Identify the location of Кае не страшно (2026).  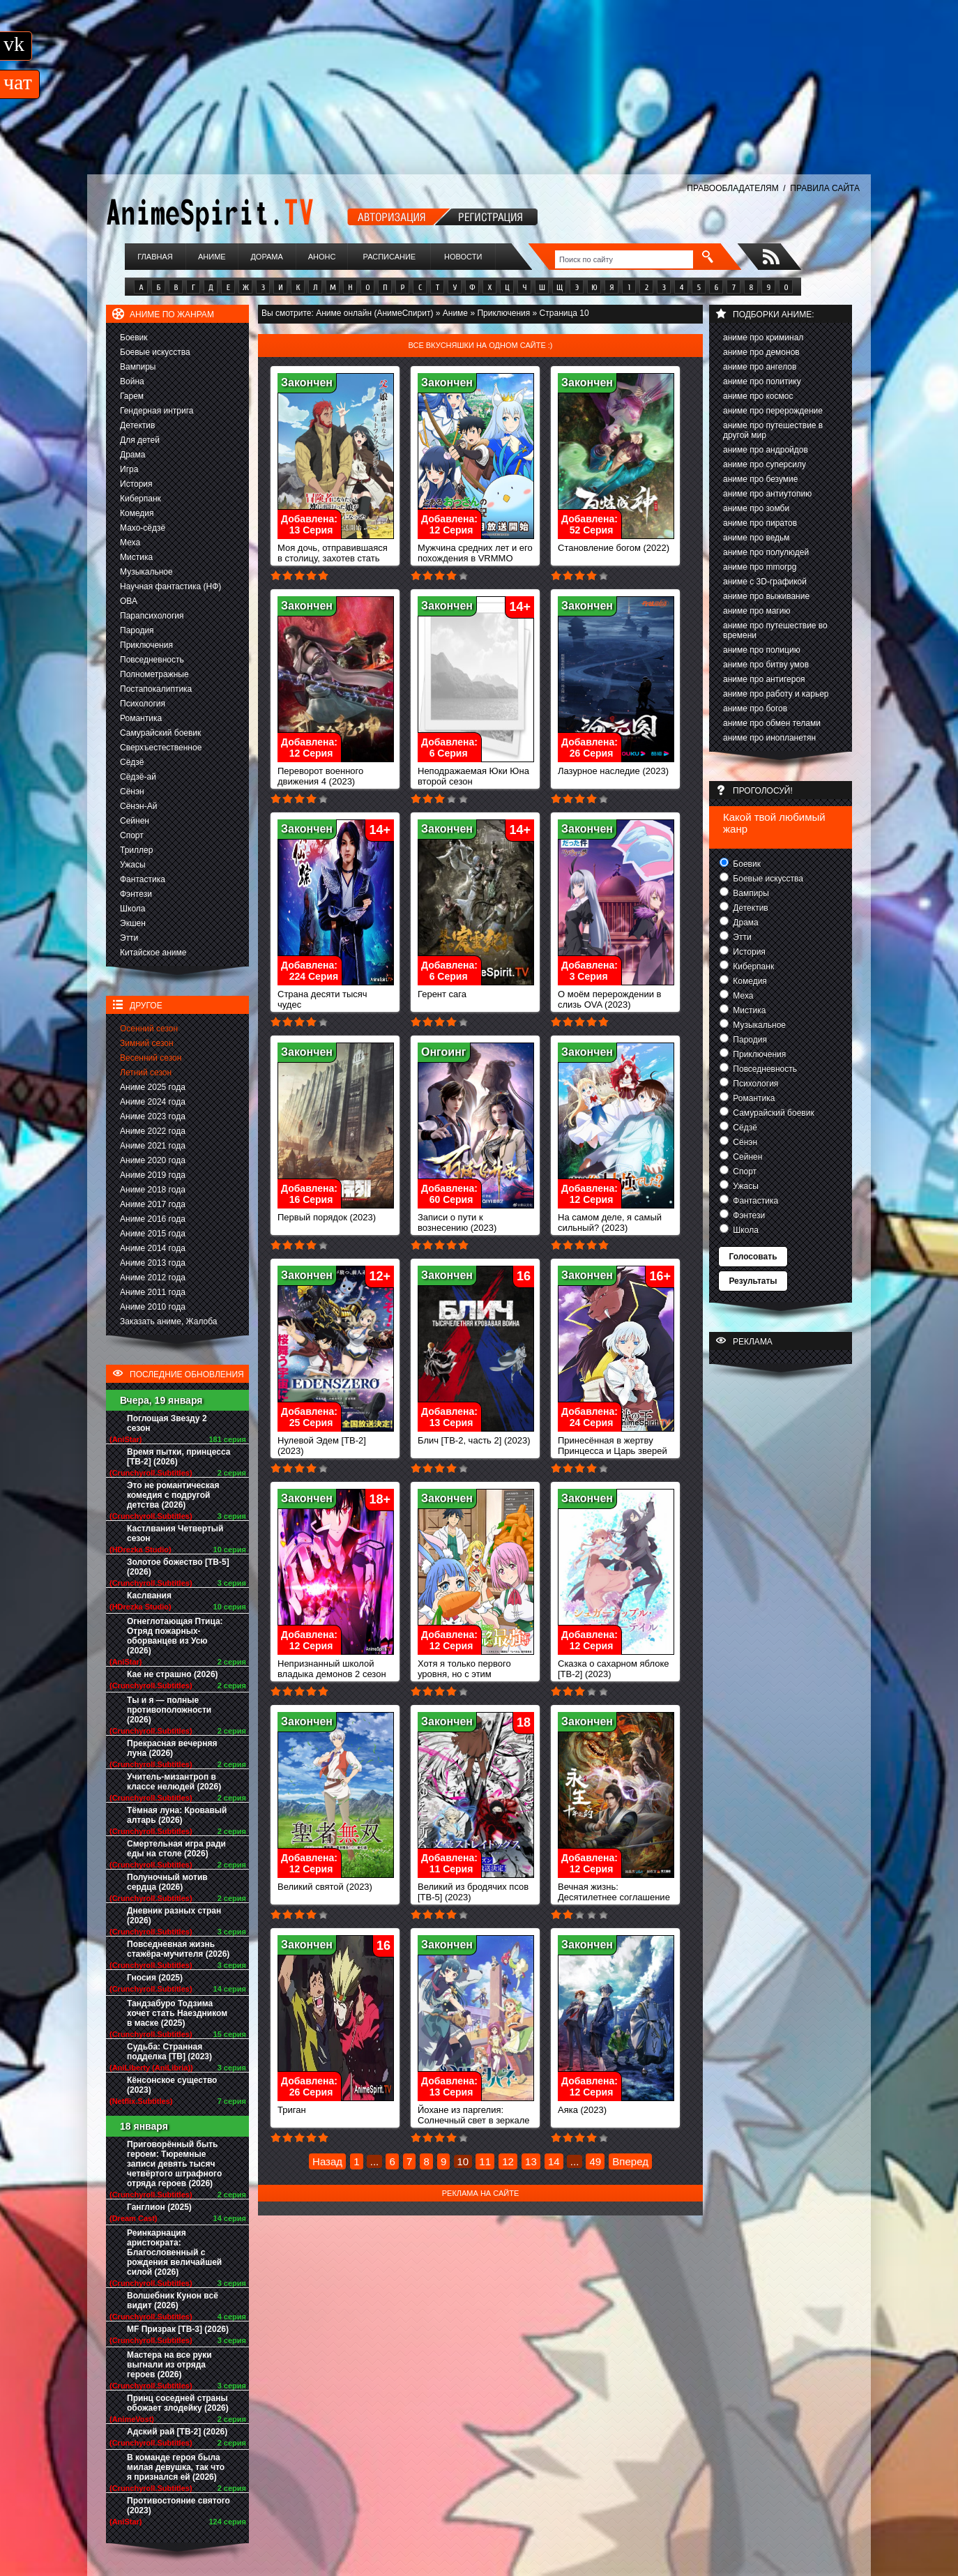
(172, 1674).